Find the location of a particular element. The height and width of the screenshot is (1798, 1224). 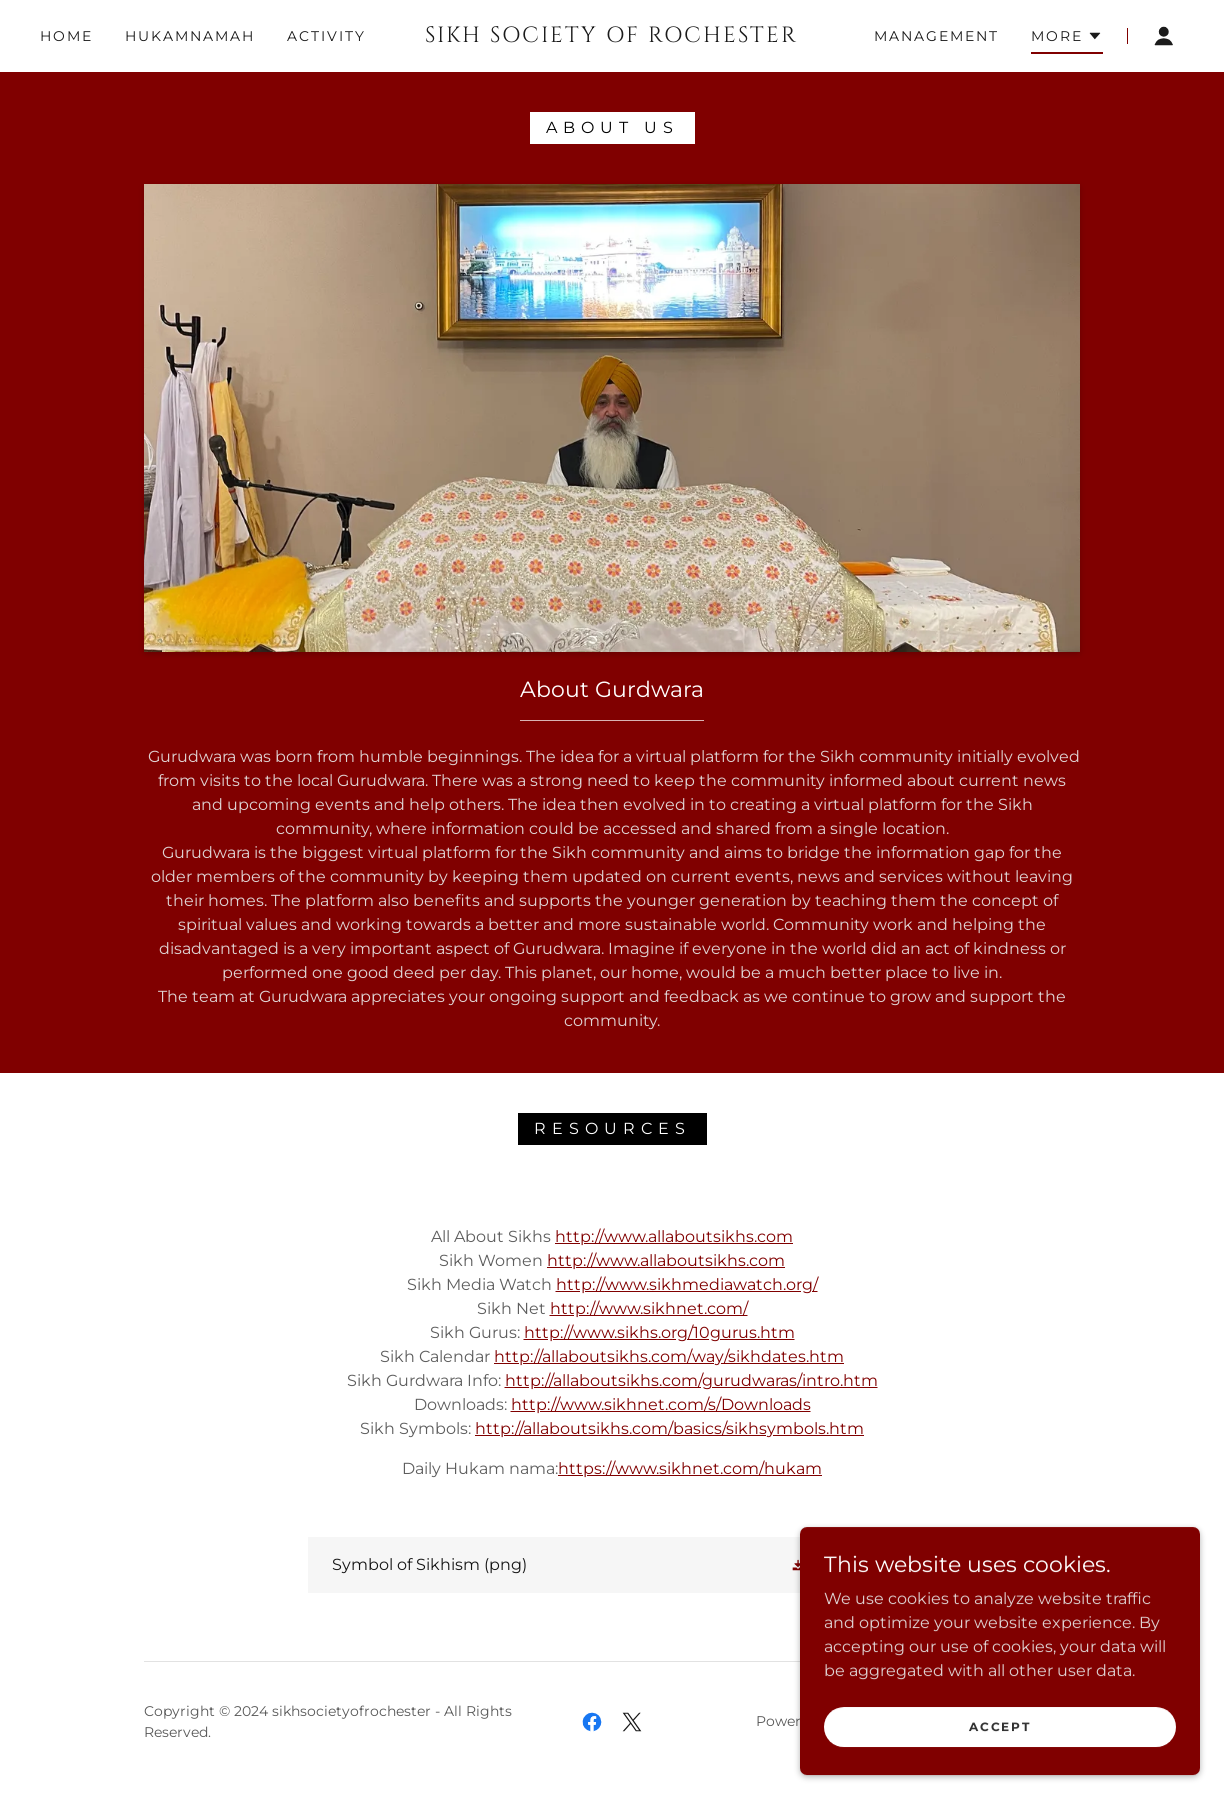

Activity [link] is located at coordinates (326, 36).